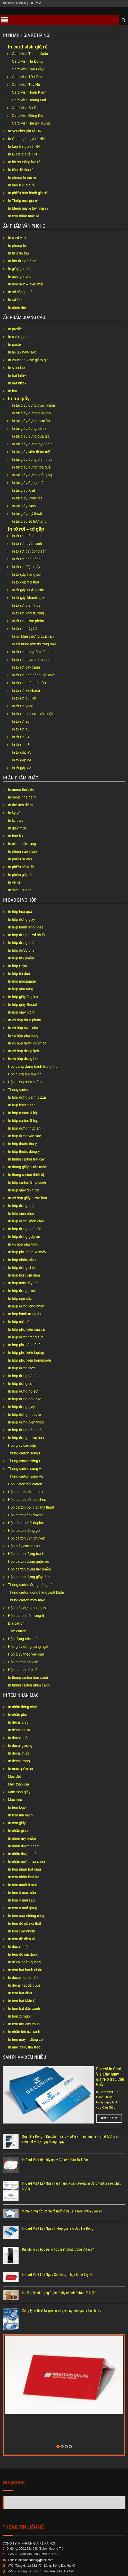 This screenshot has width=128, height=2576. What do you see at coordinates (20, 1769) in the screenshot?
I see `In mác quần áo` at bounding box center [20, 1769].